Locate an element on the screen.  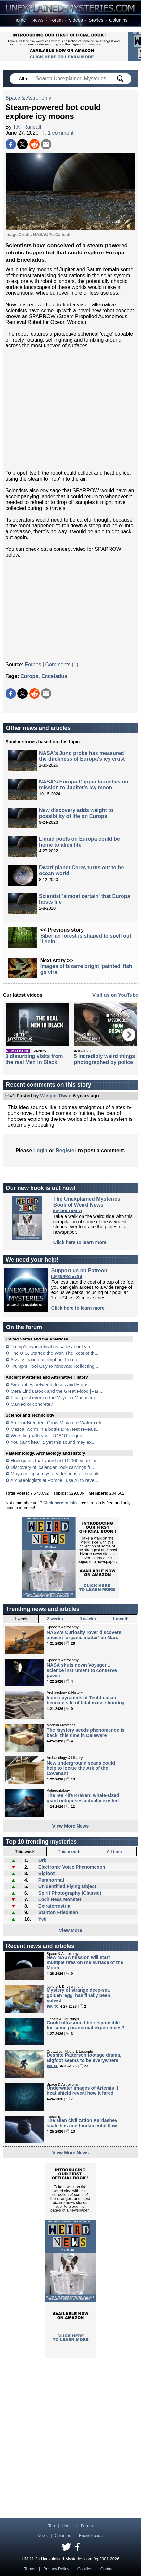
How giants that vanished 10,000 years ag... is located at coordinates (56, 1460).